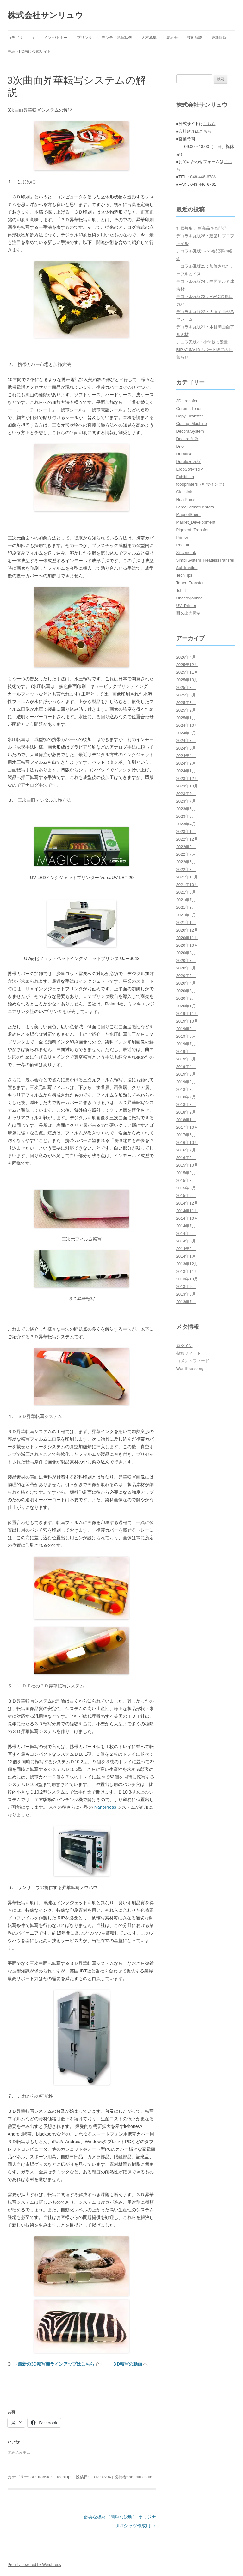 The width and height of the screenshot is (243, 2576). I want to click on Duraluxe瓦版, so click(188, 461).